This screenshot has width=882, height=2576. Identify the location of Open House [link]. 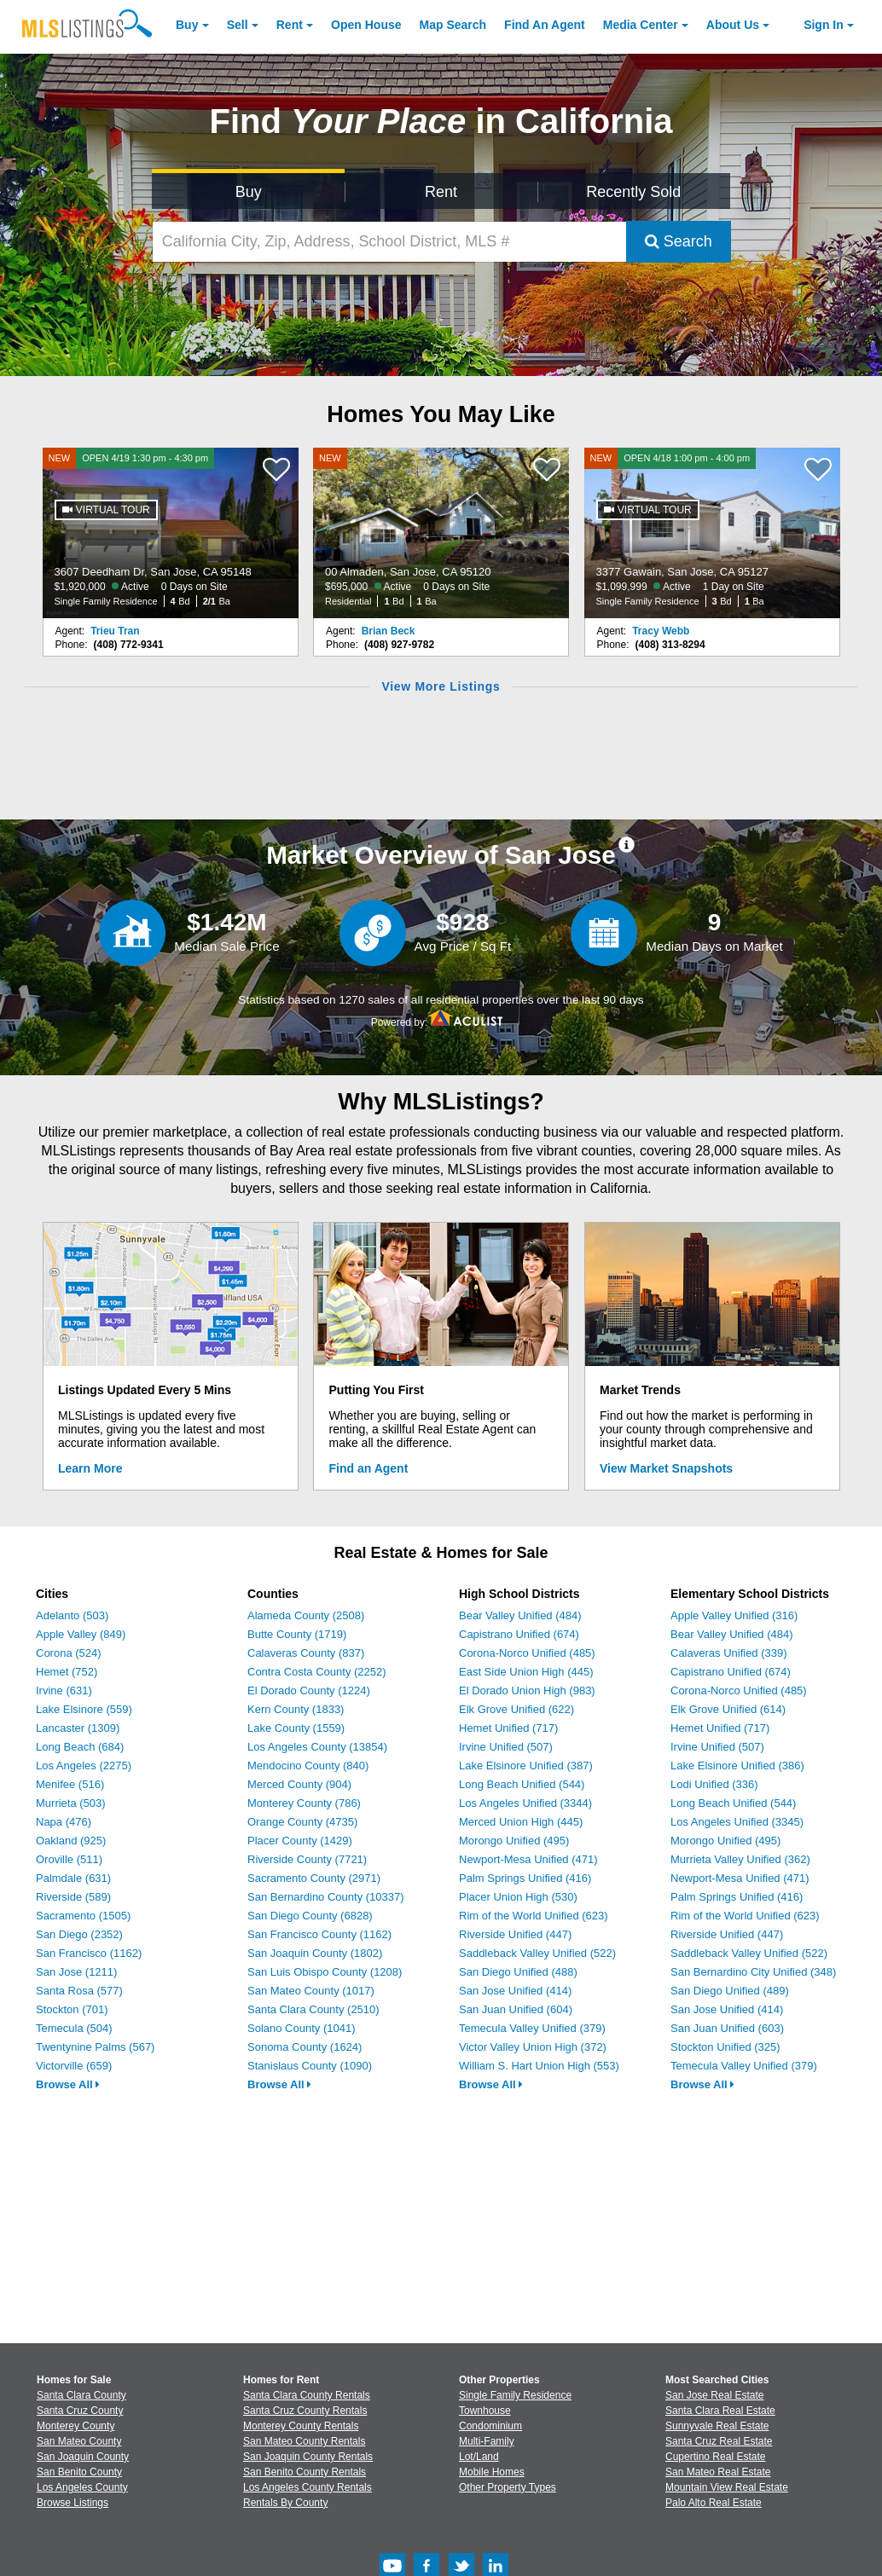
(366, 25).